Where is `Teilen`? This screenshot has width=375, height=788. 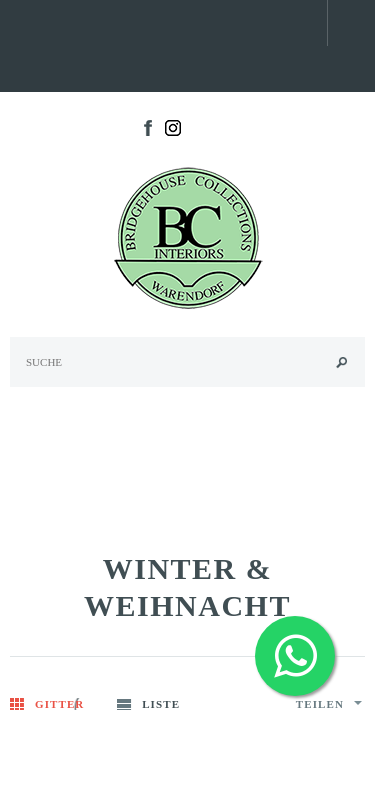
Teilen is located at coordinates (329, 704).